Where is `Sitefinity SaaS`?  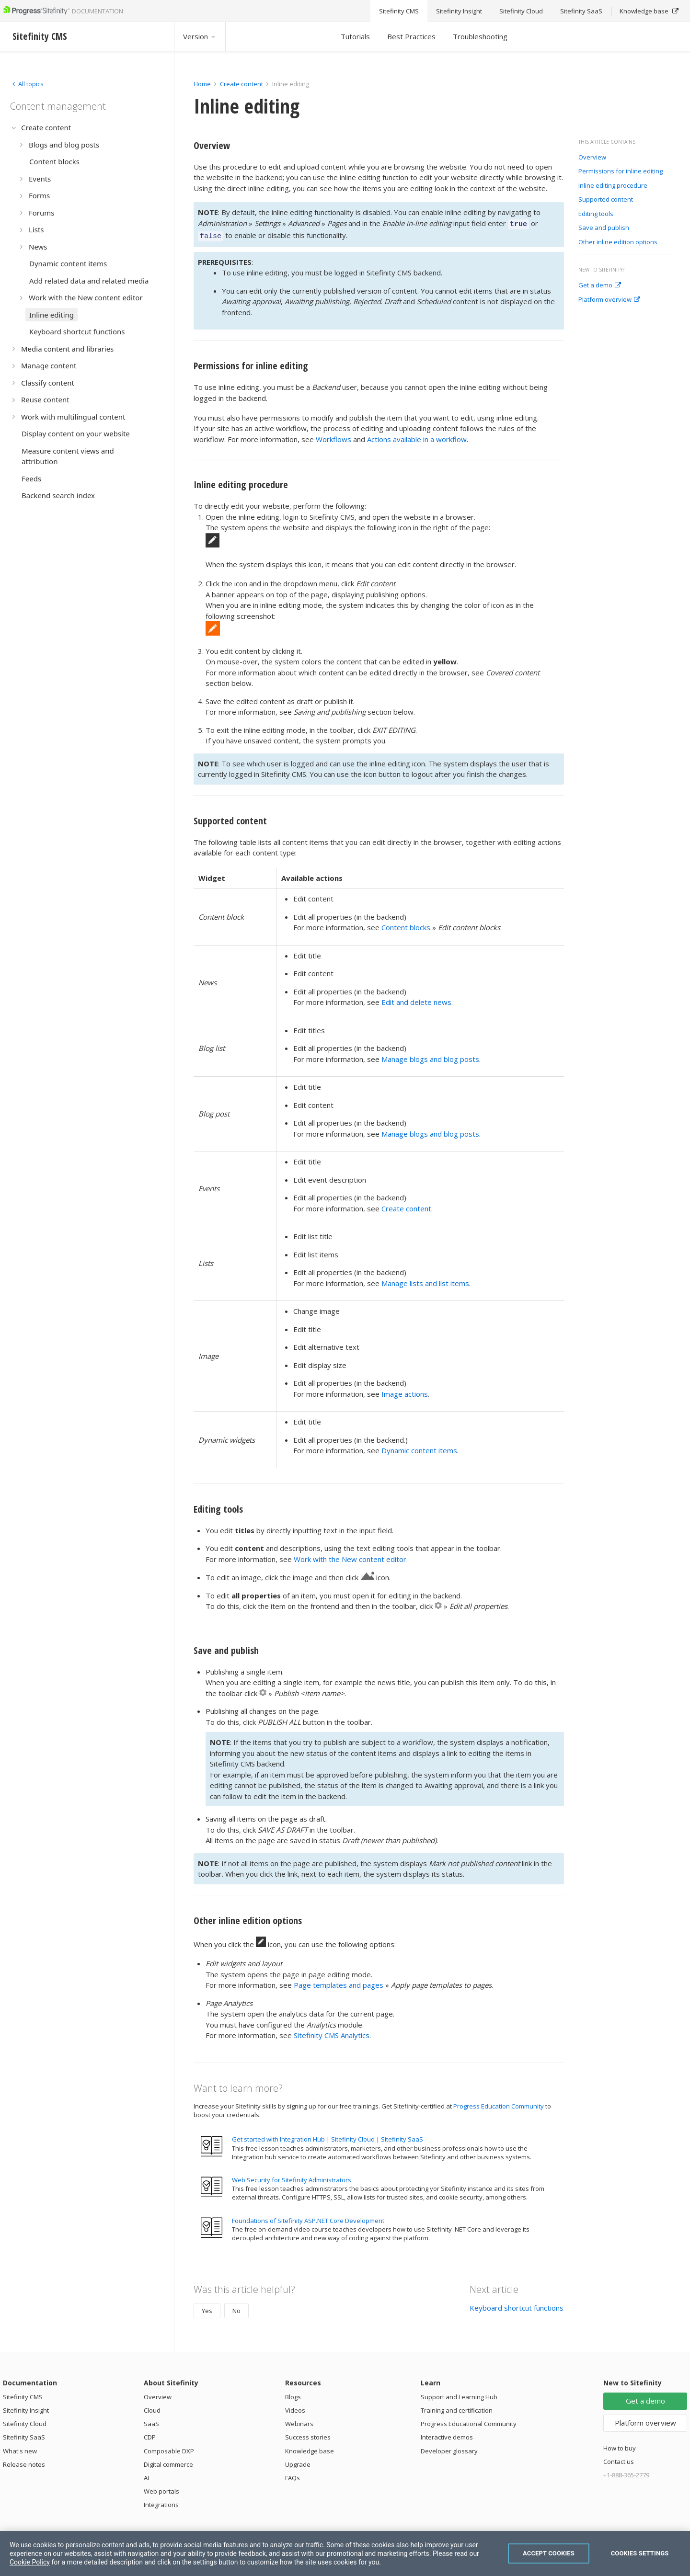
Sitefinity SaaS is located at coordinates (24, 2434).